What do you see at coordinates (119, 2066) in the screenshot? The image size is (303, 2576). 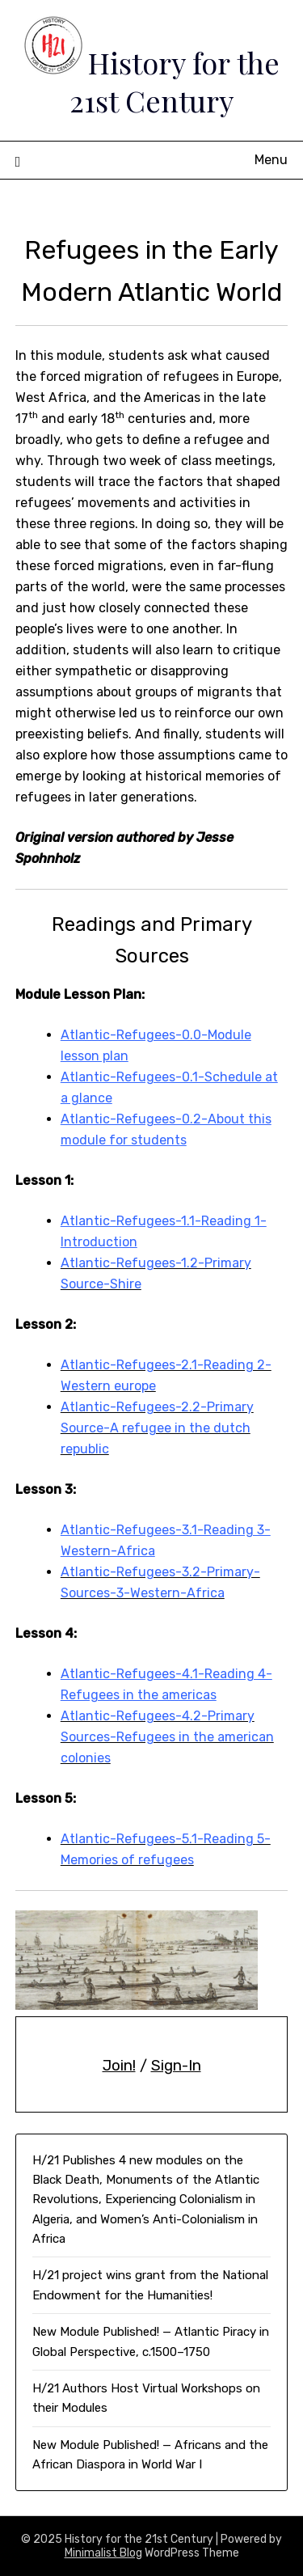 I see `Join!` at bounding box center [119, 2066].